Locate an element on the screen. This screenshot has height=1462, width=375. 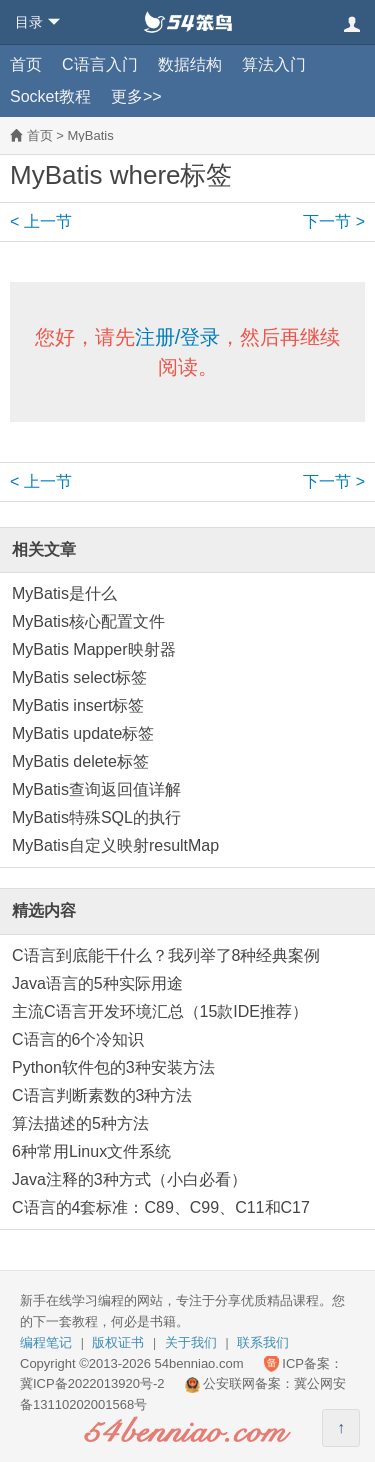
MyBatis Mapper映射器 is located at coordinates (94, 649).